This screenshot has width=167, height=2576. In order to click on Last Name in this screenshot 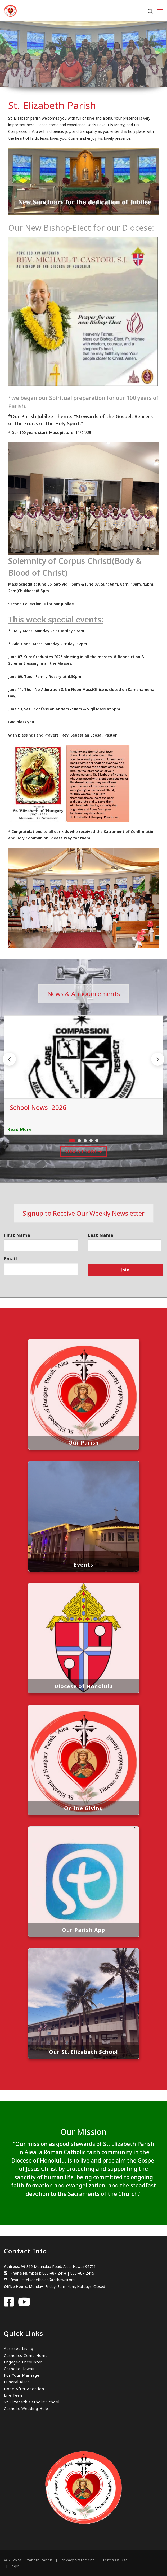, I will do `click(101, 1235)`.